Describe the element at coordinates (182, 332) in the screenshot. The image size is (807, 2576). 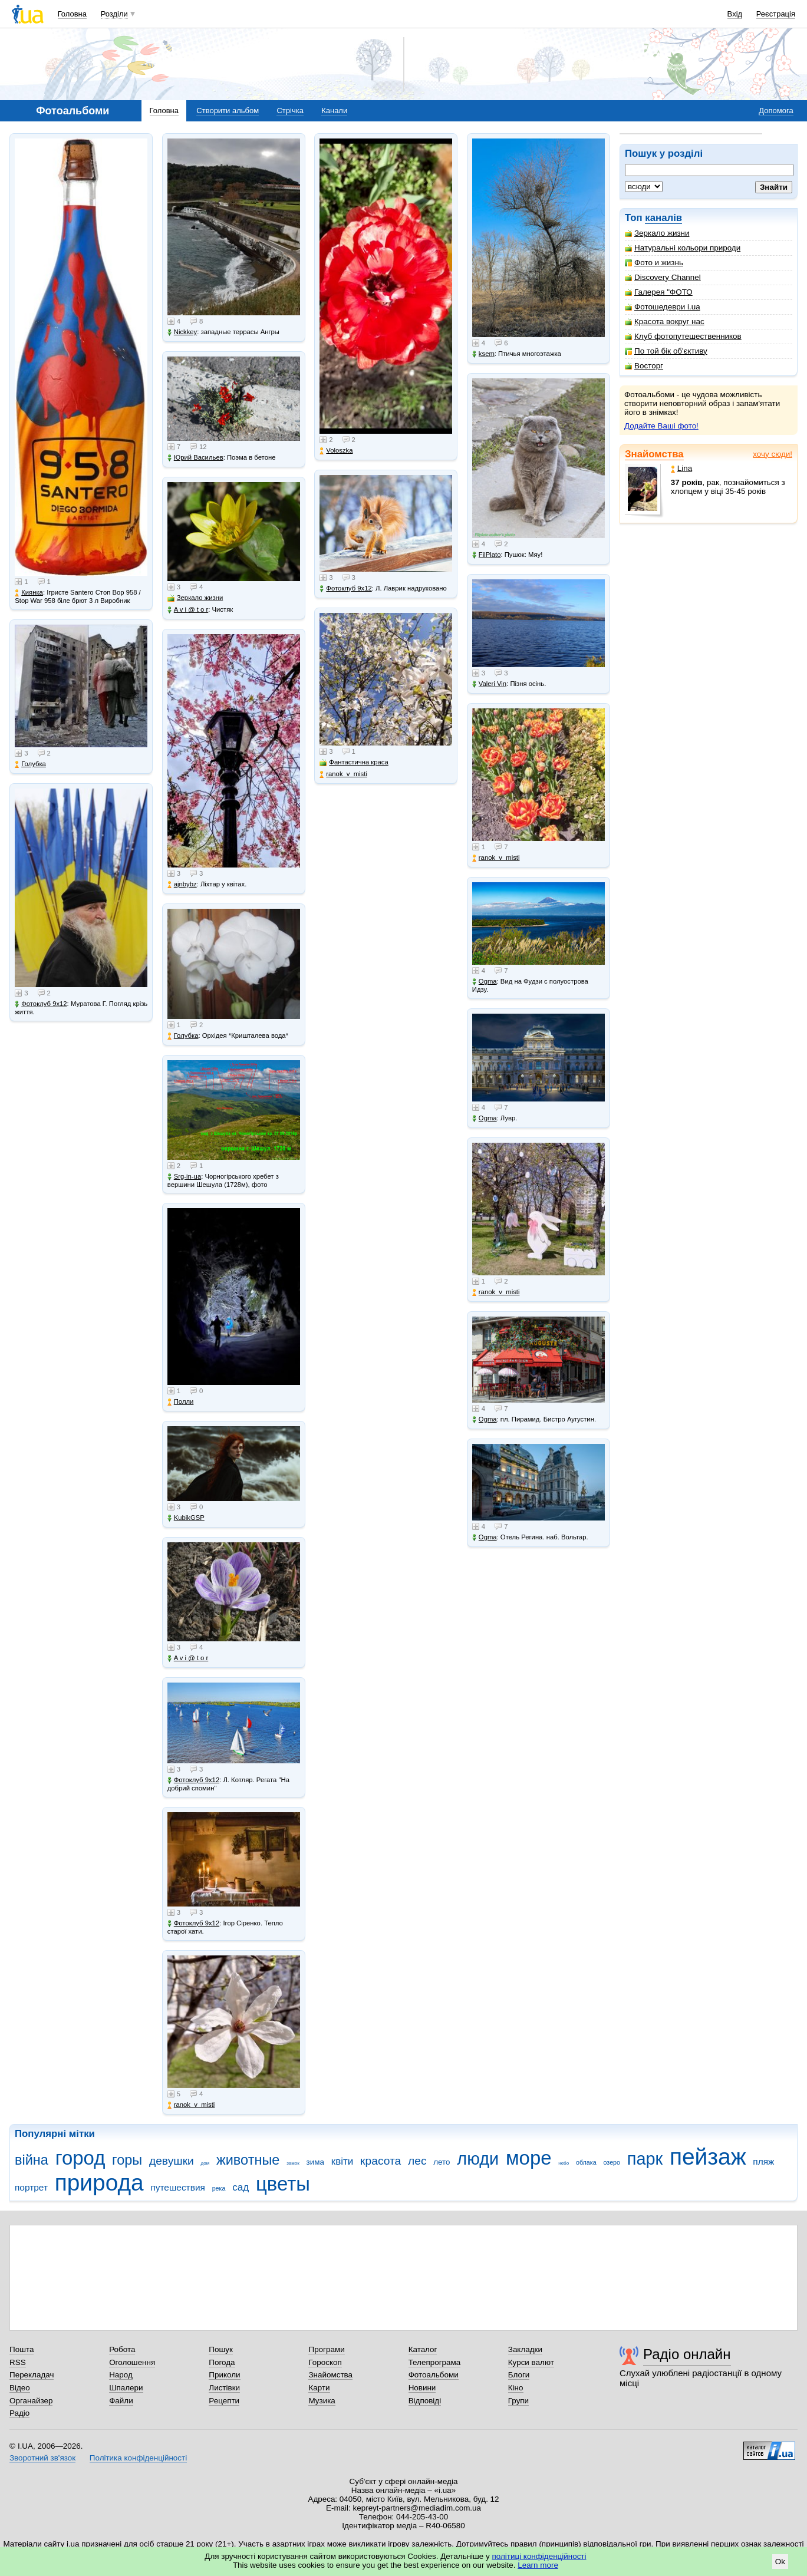
I see `Nickkey` at that location.